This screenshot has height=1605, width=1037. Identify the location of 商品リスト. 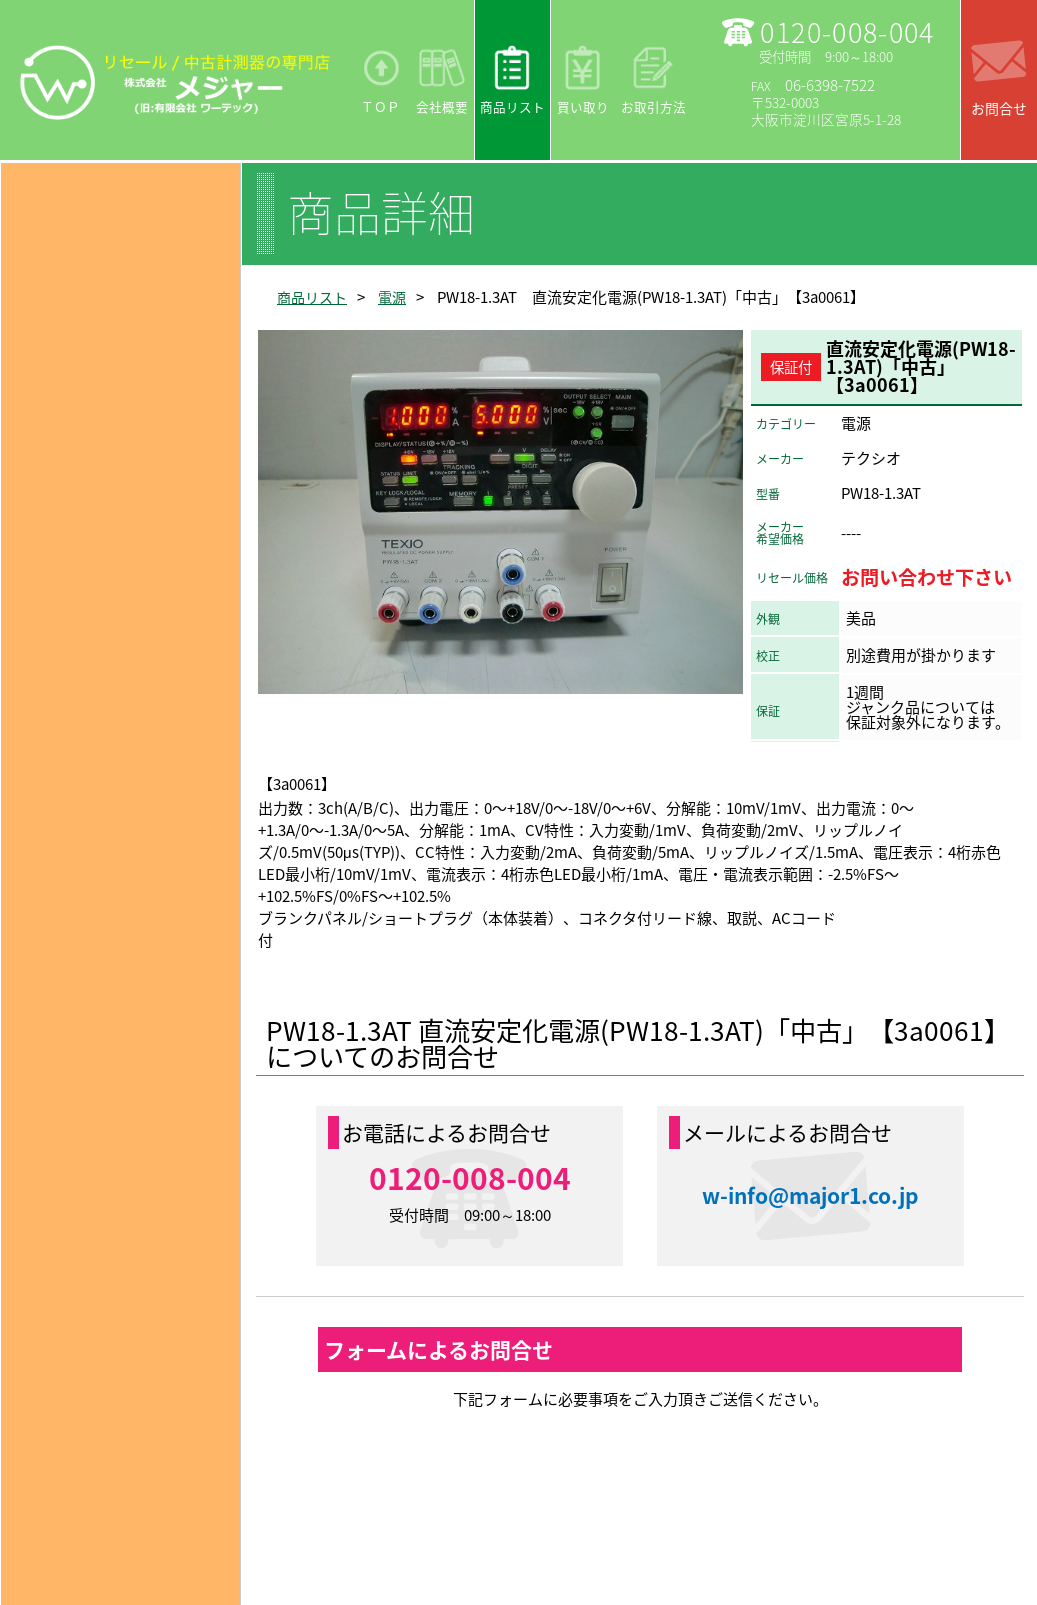
(512, 106).